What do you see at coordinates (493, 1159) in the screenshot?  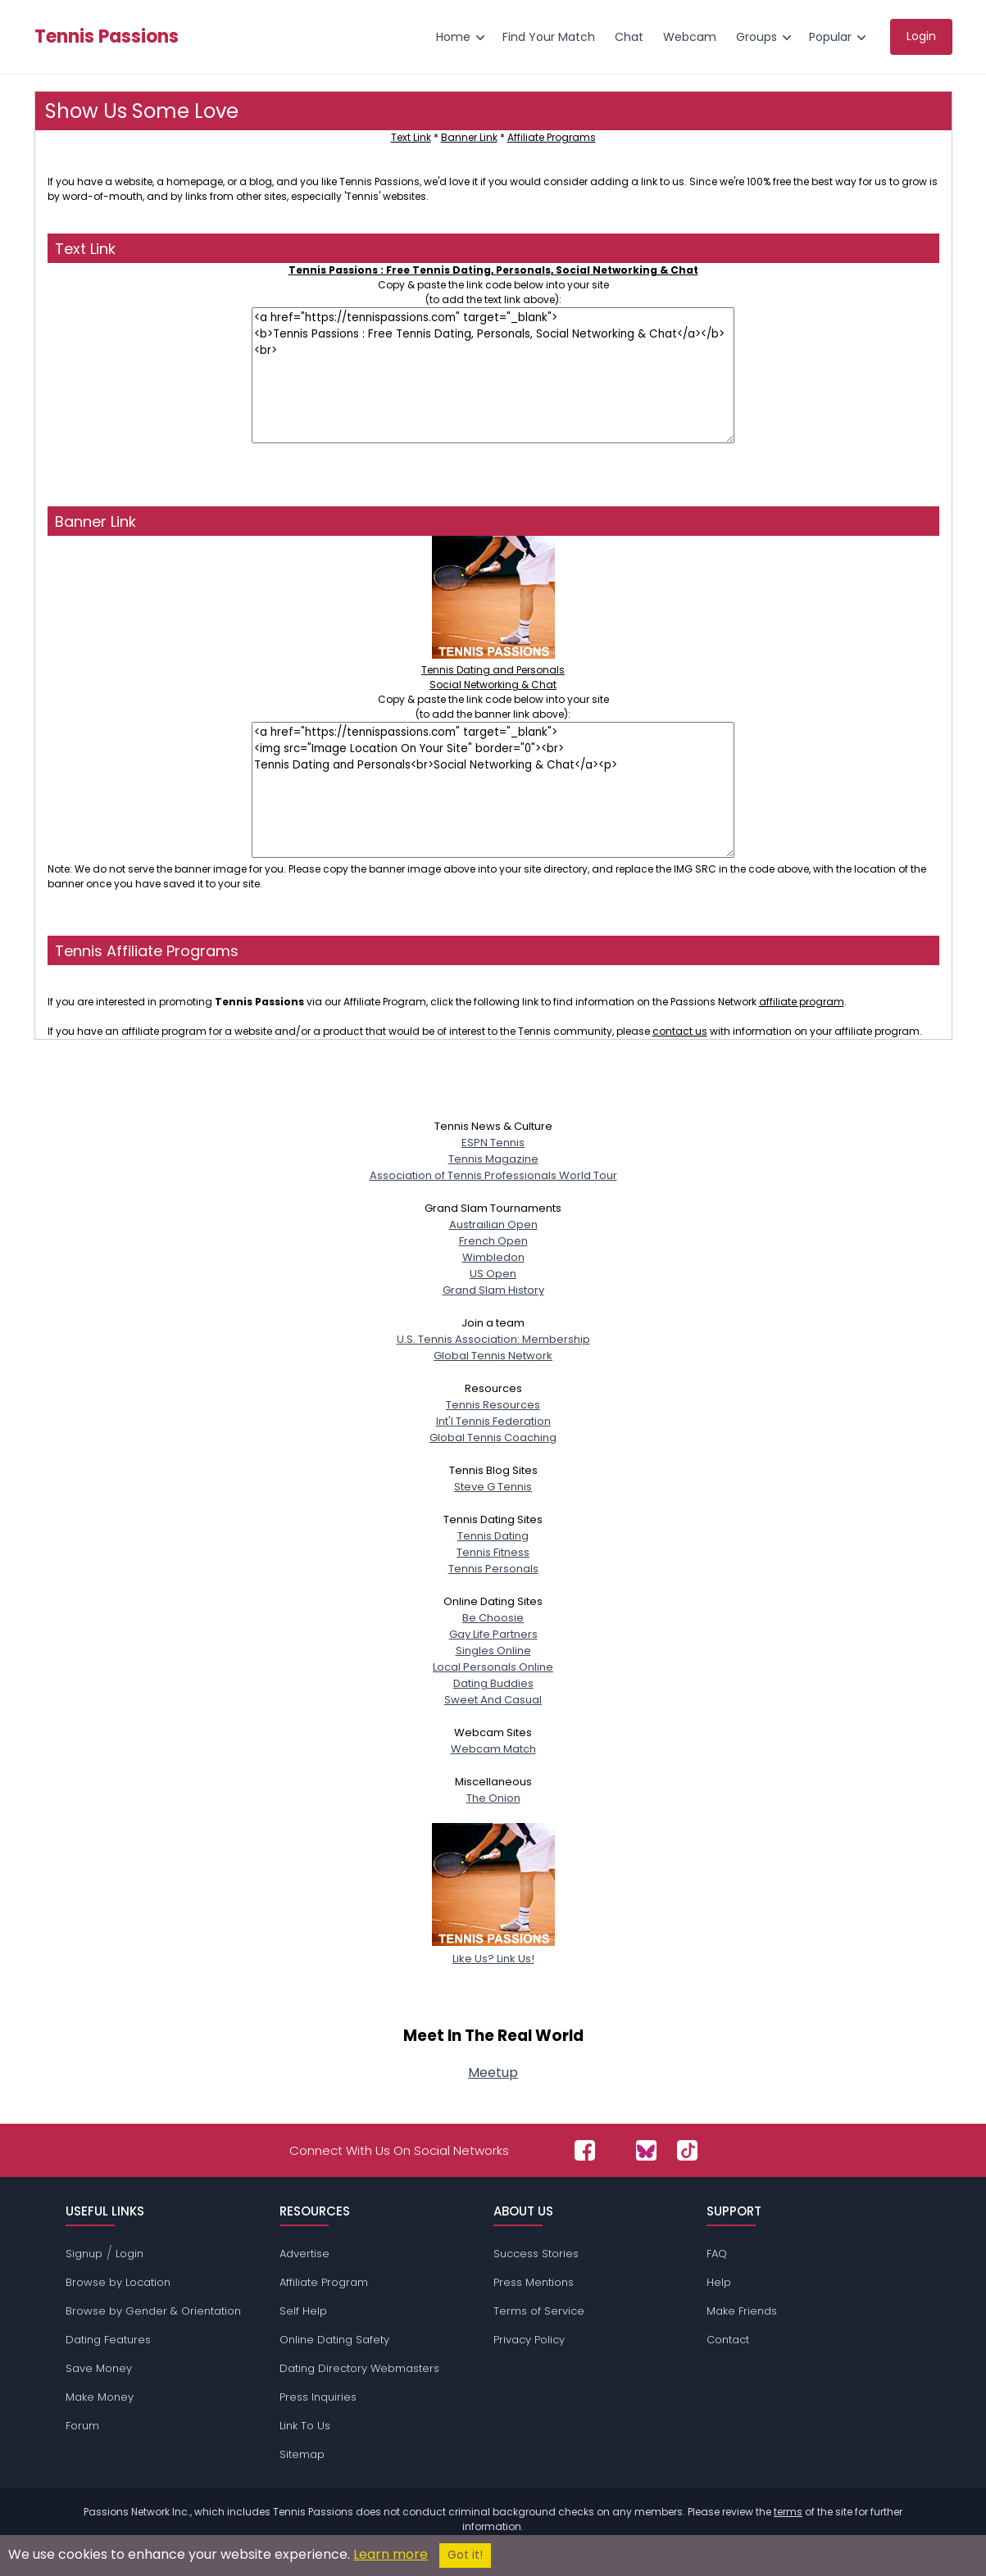 I see `Tennis Magazine` at bounding box center [493, 1159].